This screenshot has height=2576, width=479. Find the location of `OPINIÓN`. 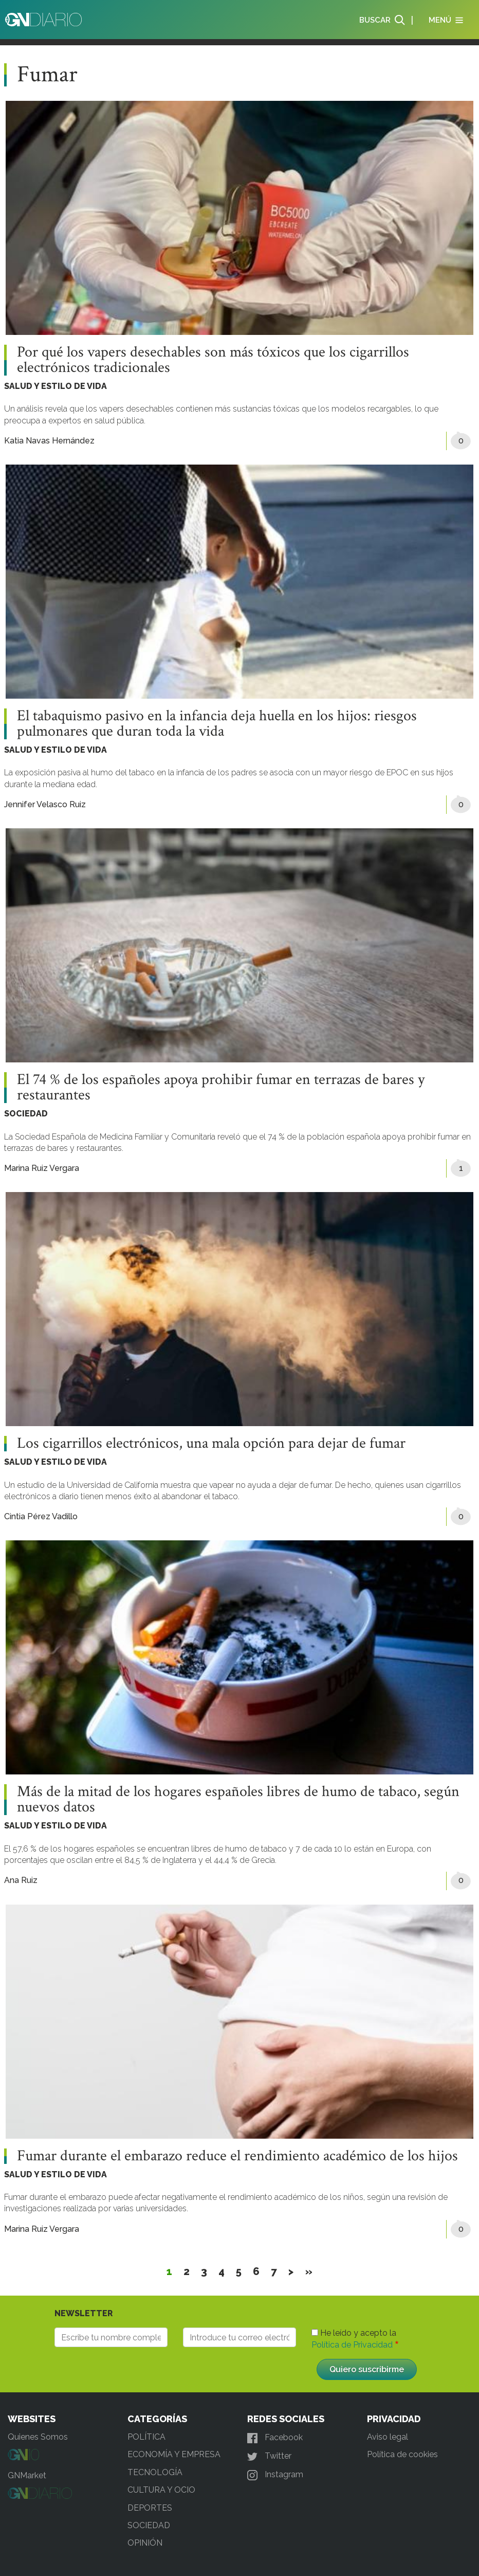

OPINIÓN is located at coordinates (144, 2543).